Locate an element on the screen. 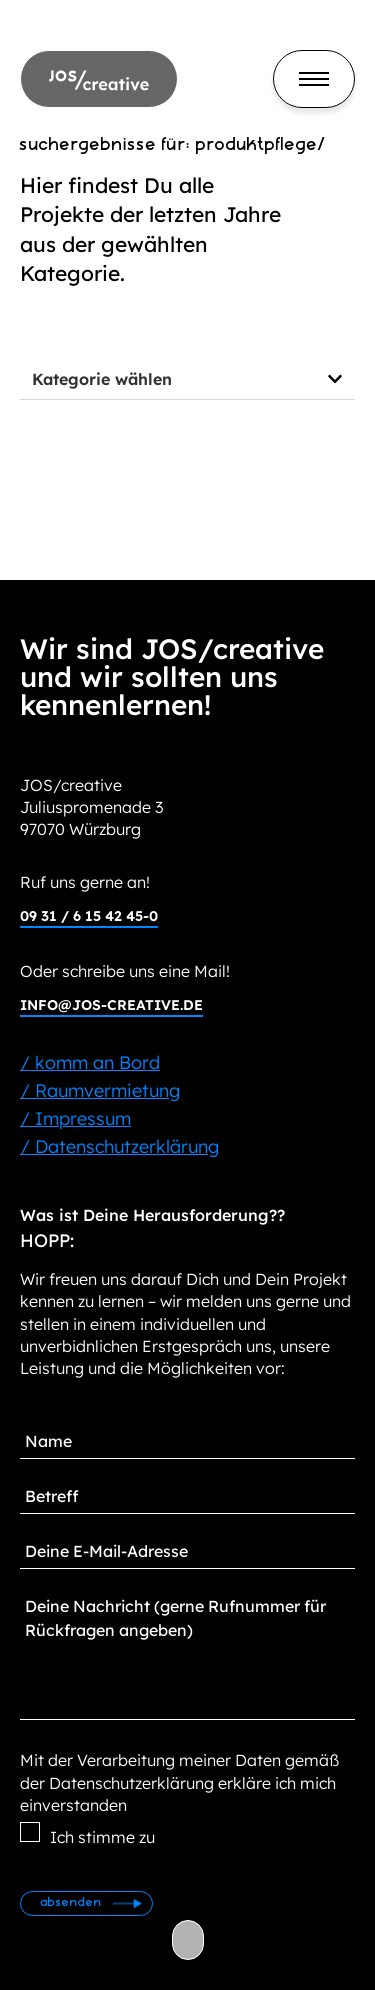 The height and width of the screenshot is (1990, 375). info@jos-creative.de is located at coordinates (111, 1005).